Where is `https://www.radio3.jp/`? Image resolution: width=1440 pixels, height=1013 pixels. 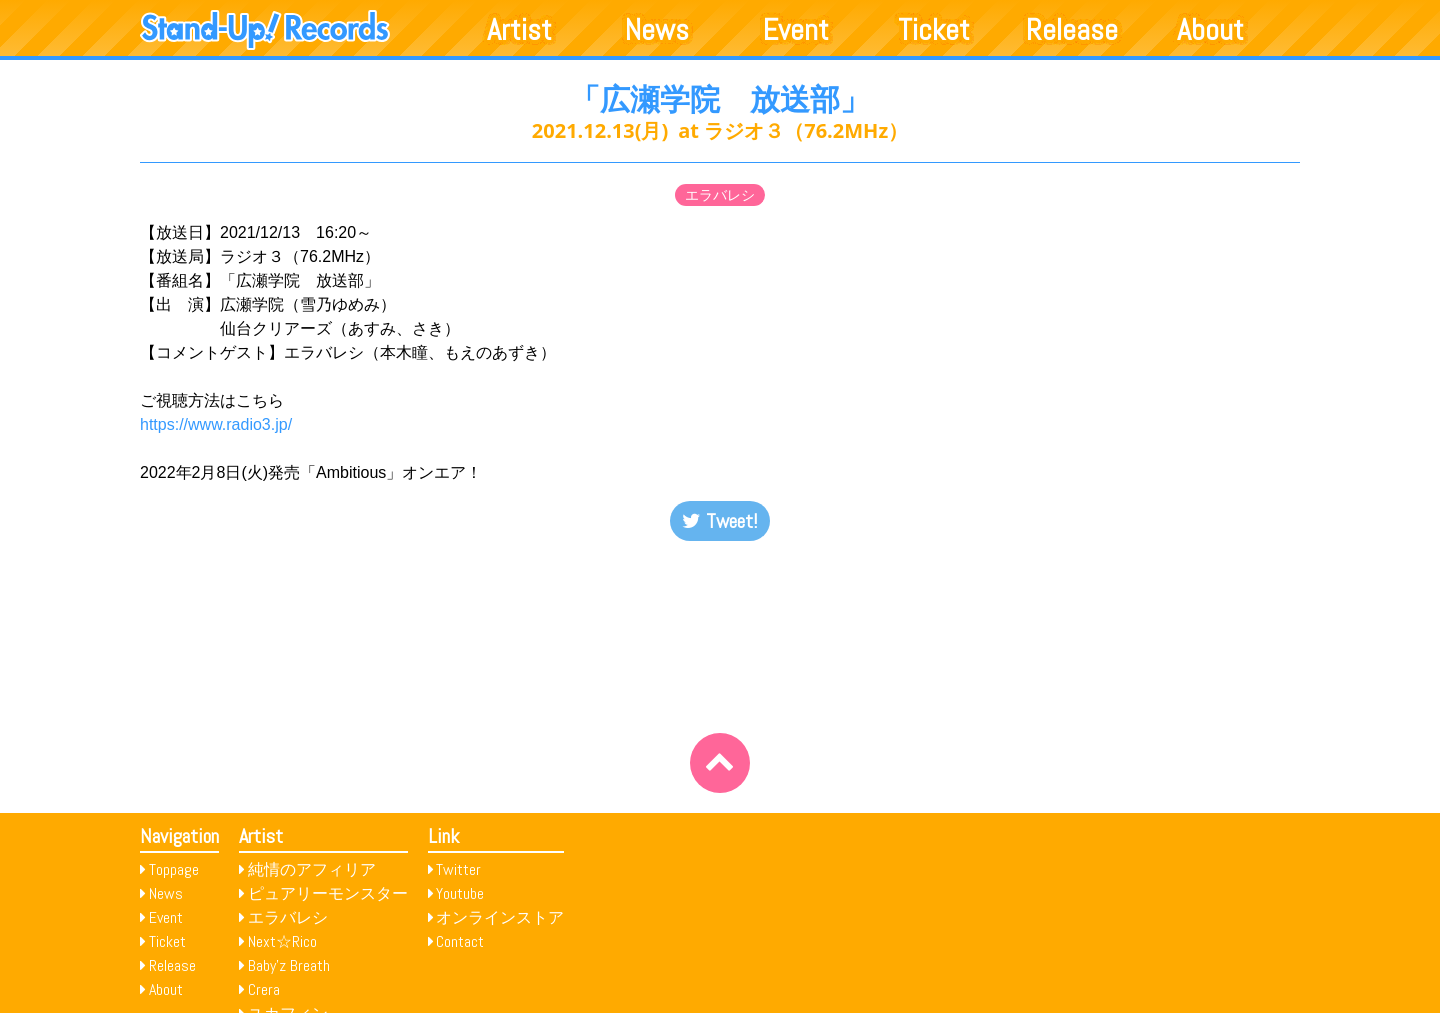 https://www.radio3.jp/ is located at coordinates (216, 424).